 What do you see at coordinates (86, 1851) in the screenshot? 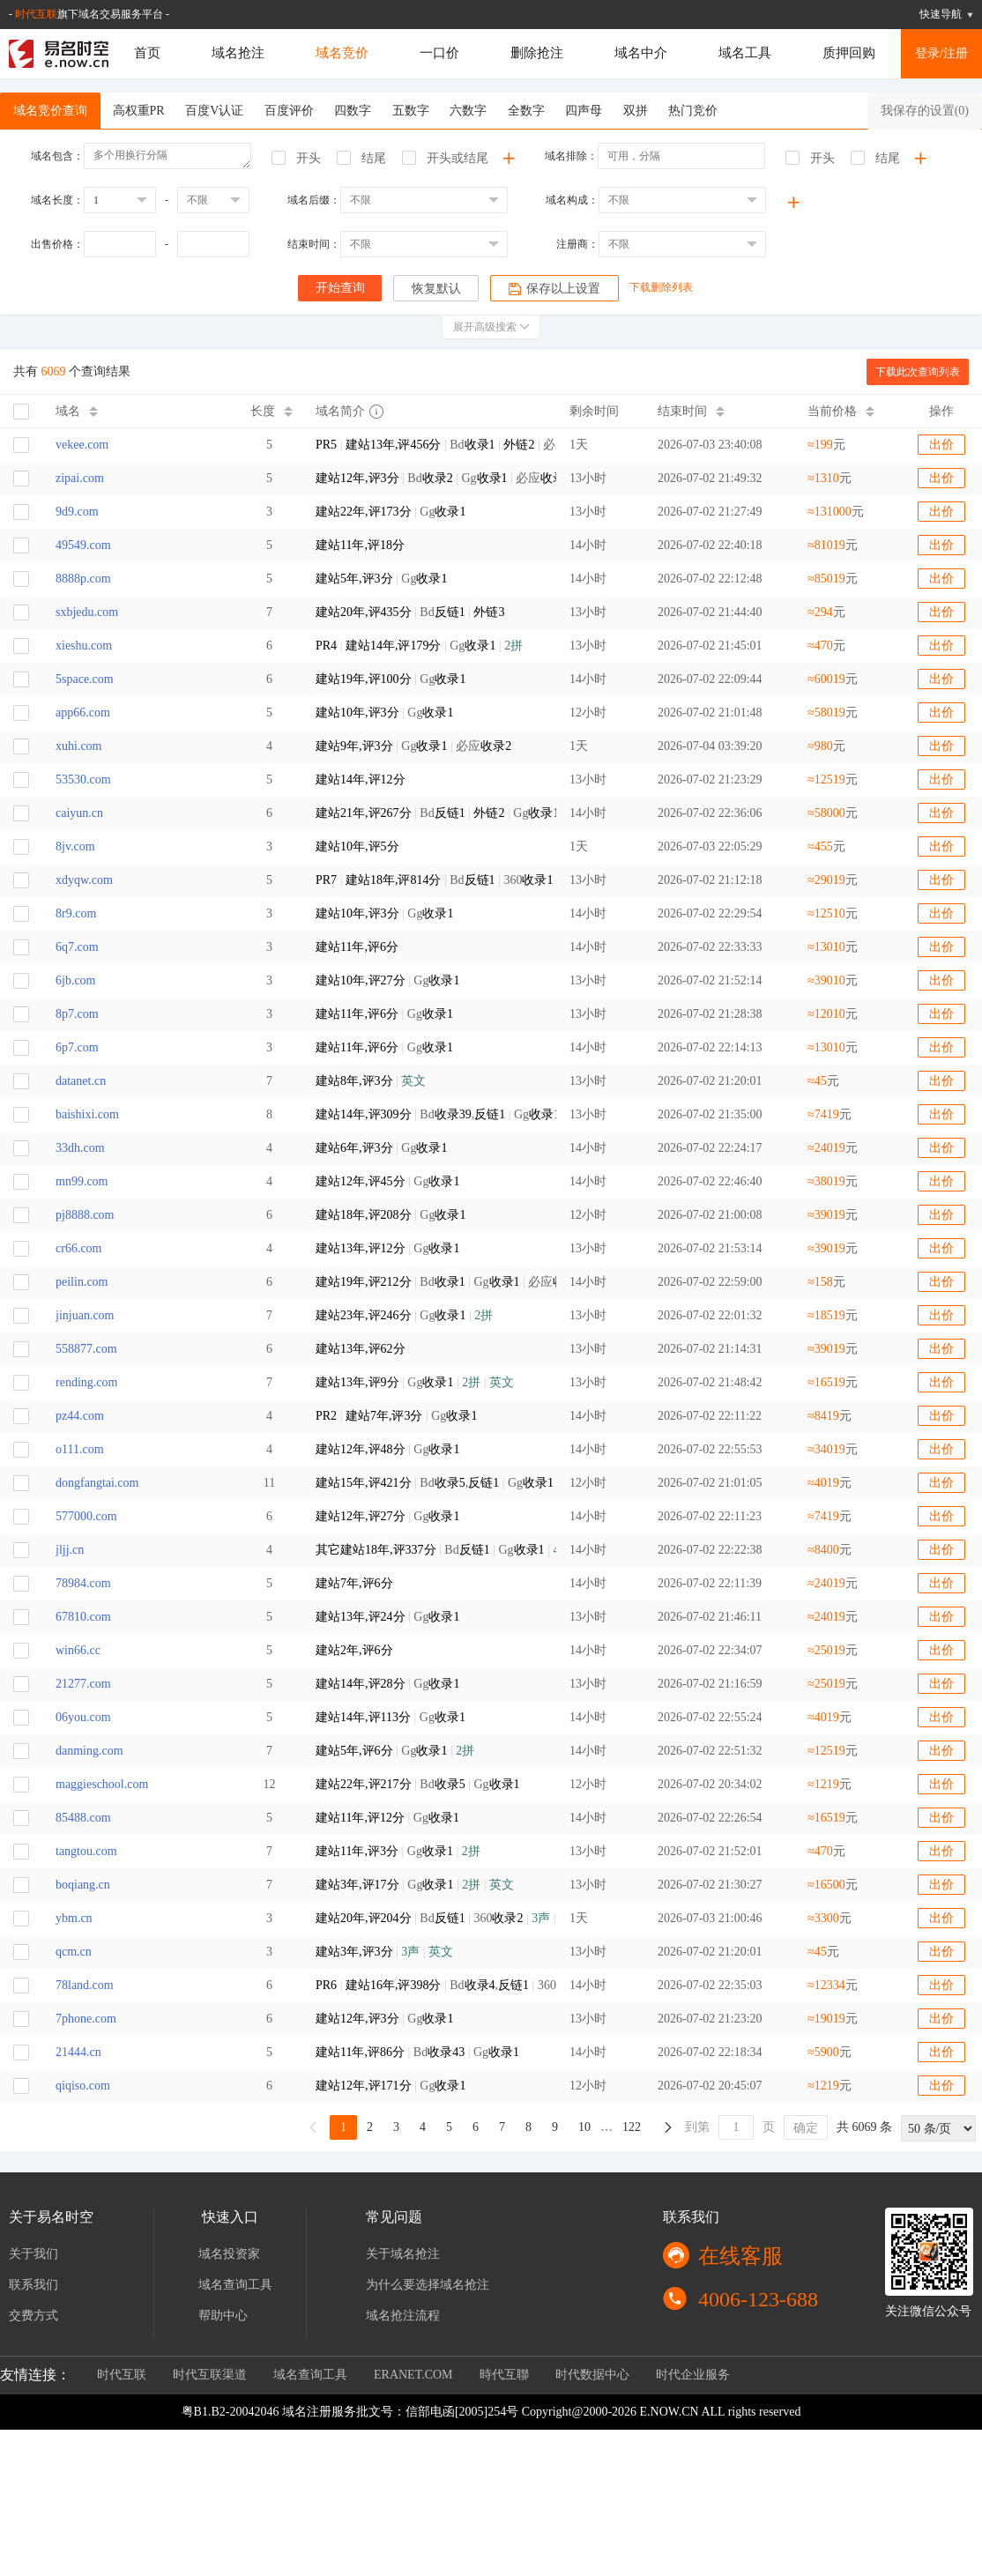
I see `tangtou.com` at bounding box center [86, 1851].